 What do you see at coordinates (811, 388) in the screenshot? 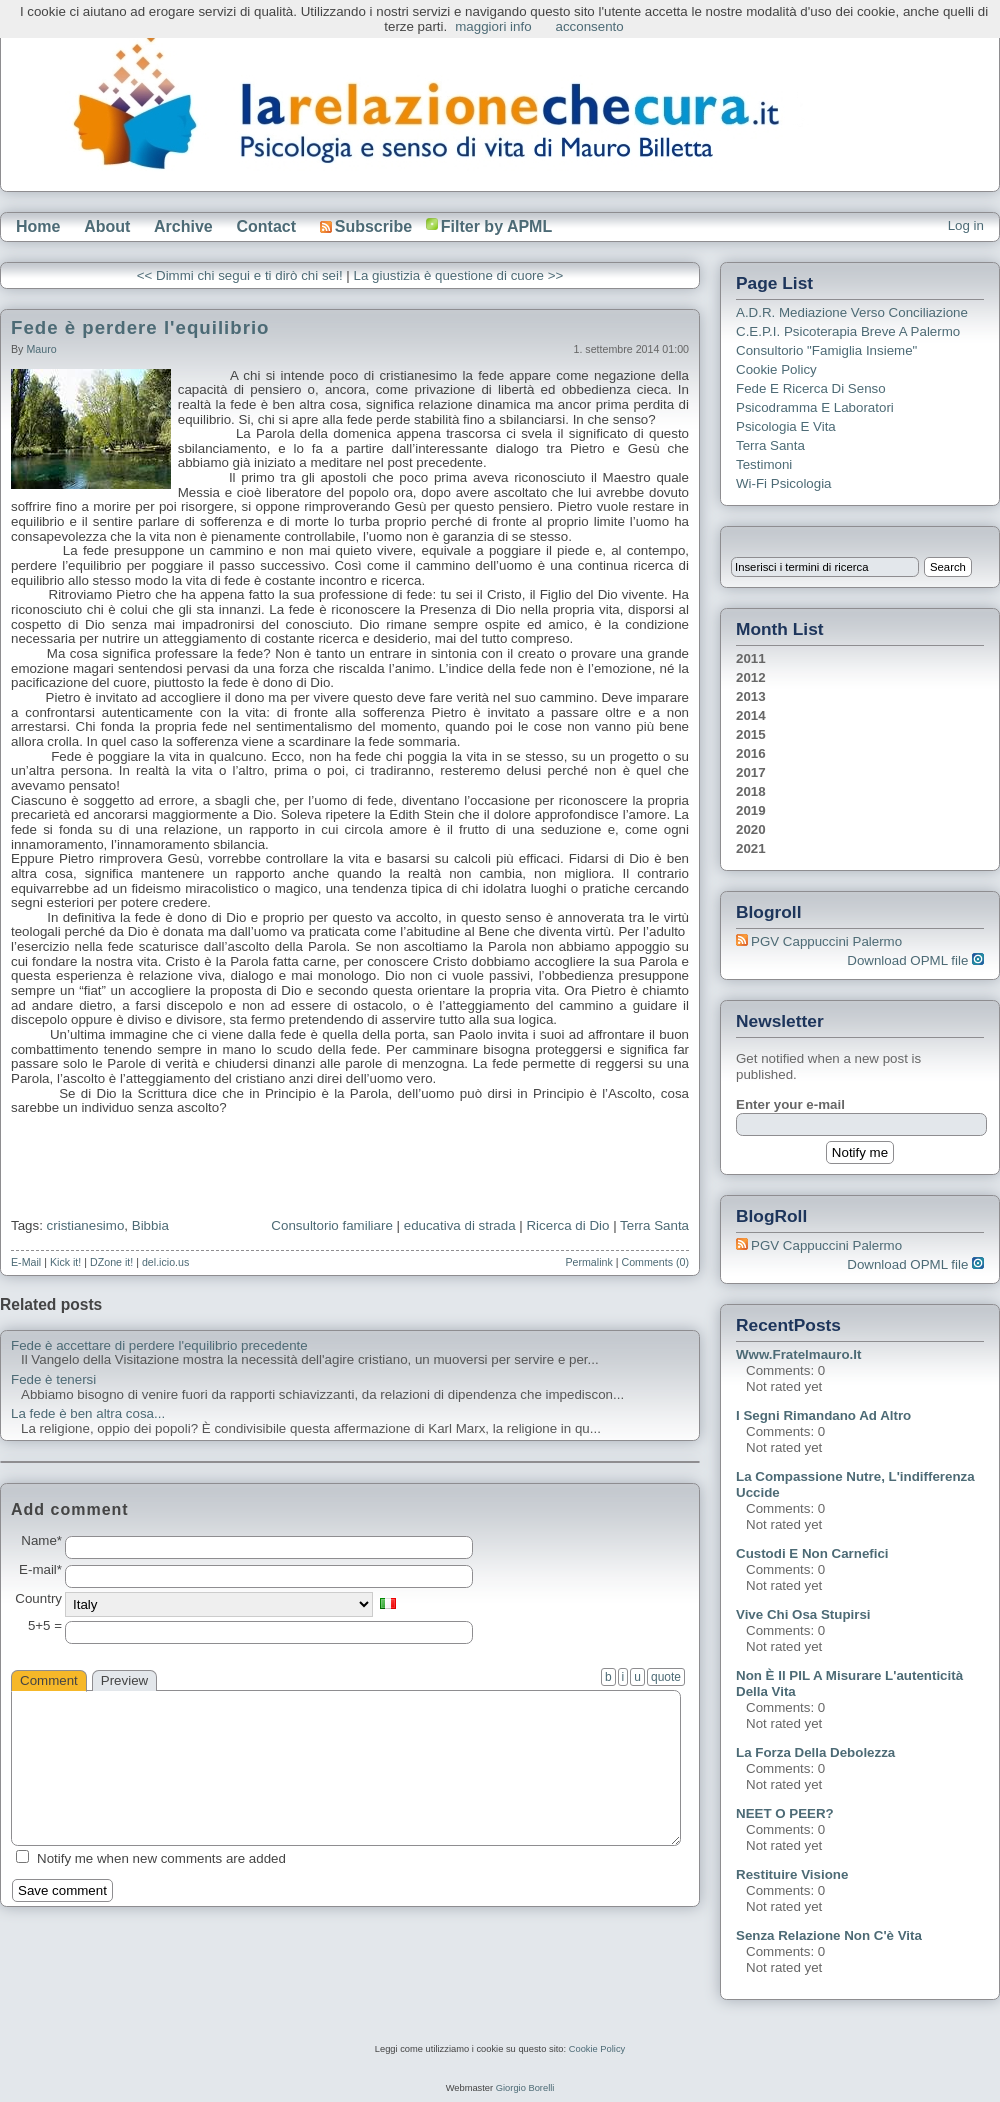
I see `Fede e ricerca di senso` at bounding box center [811, 388].